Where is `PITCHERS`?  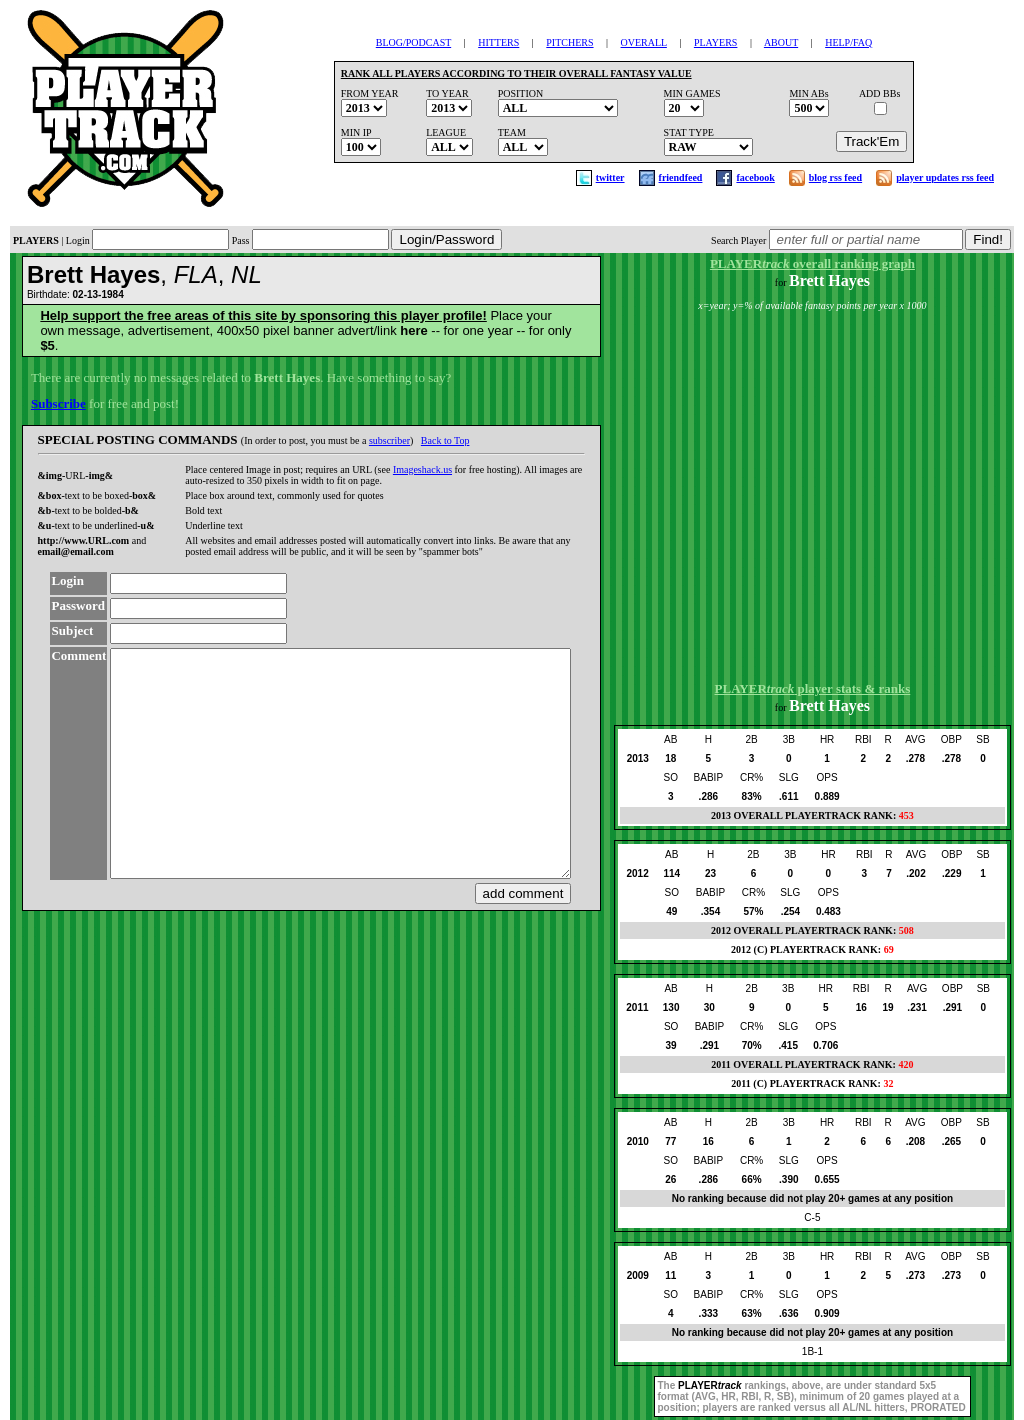
PITCHERS is located at coordinates (569, 42).